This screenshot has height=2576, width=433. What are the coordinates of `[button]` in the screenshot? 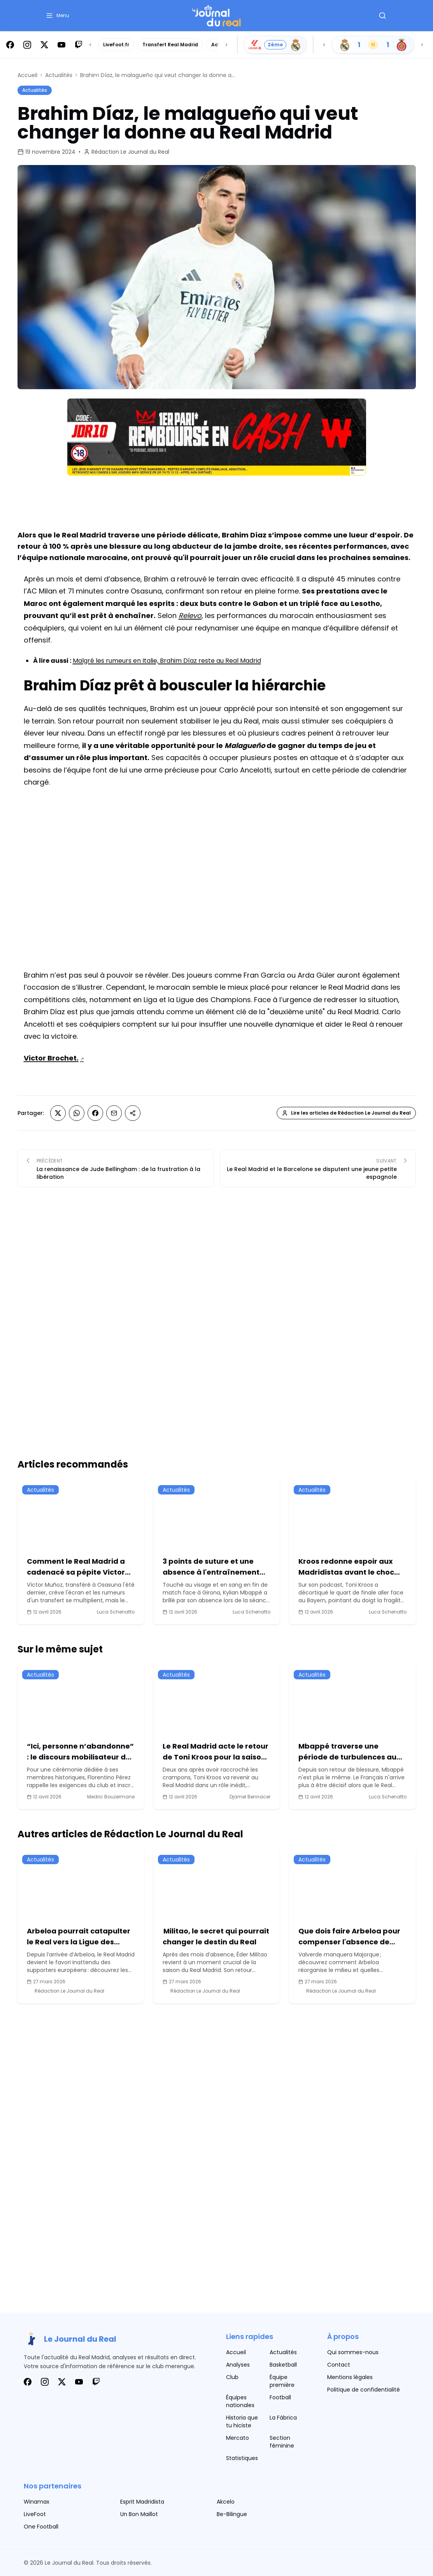 It's located at (57, 15).